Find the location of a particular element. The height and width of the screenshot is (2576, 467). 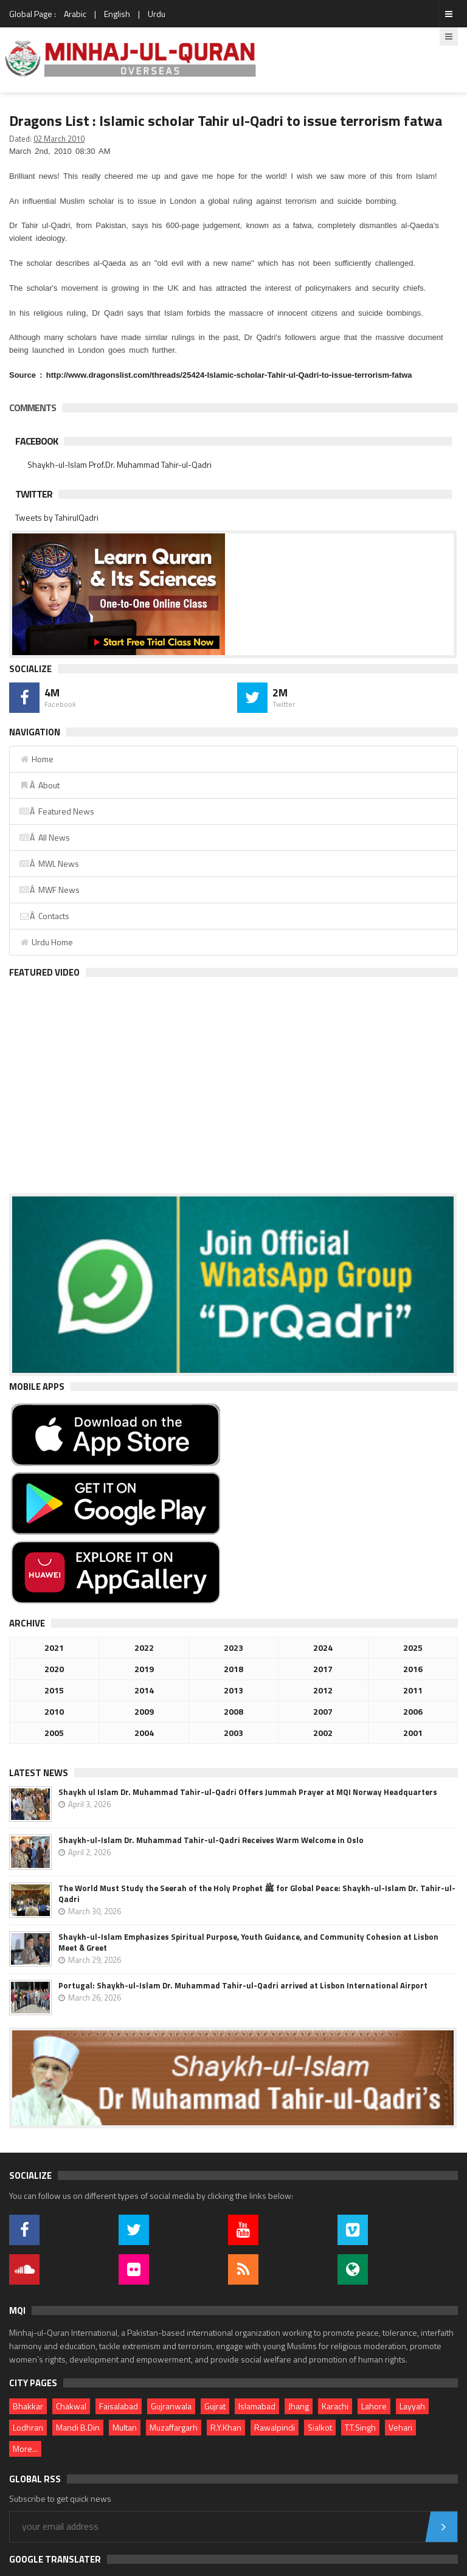

Arabic is located at coordinates (75, 13).